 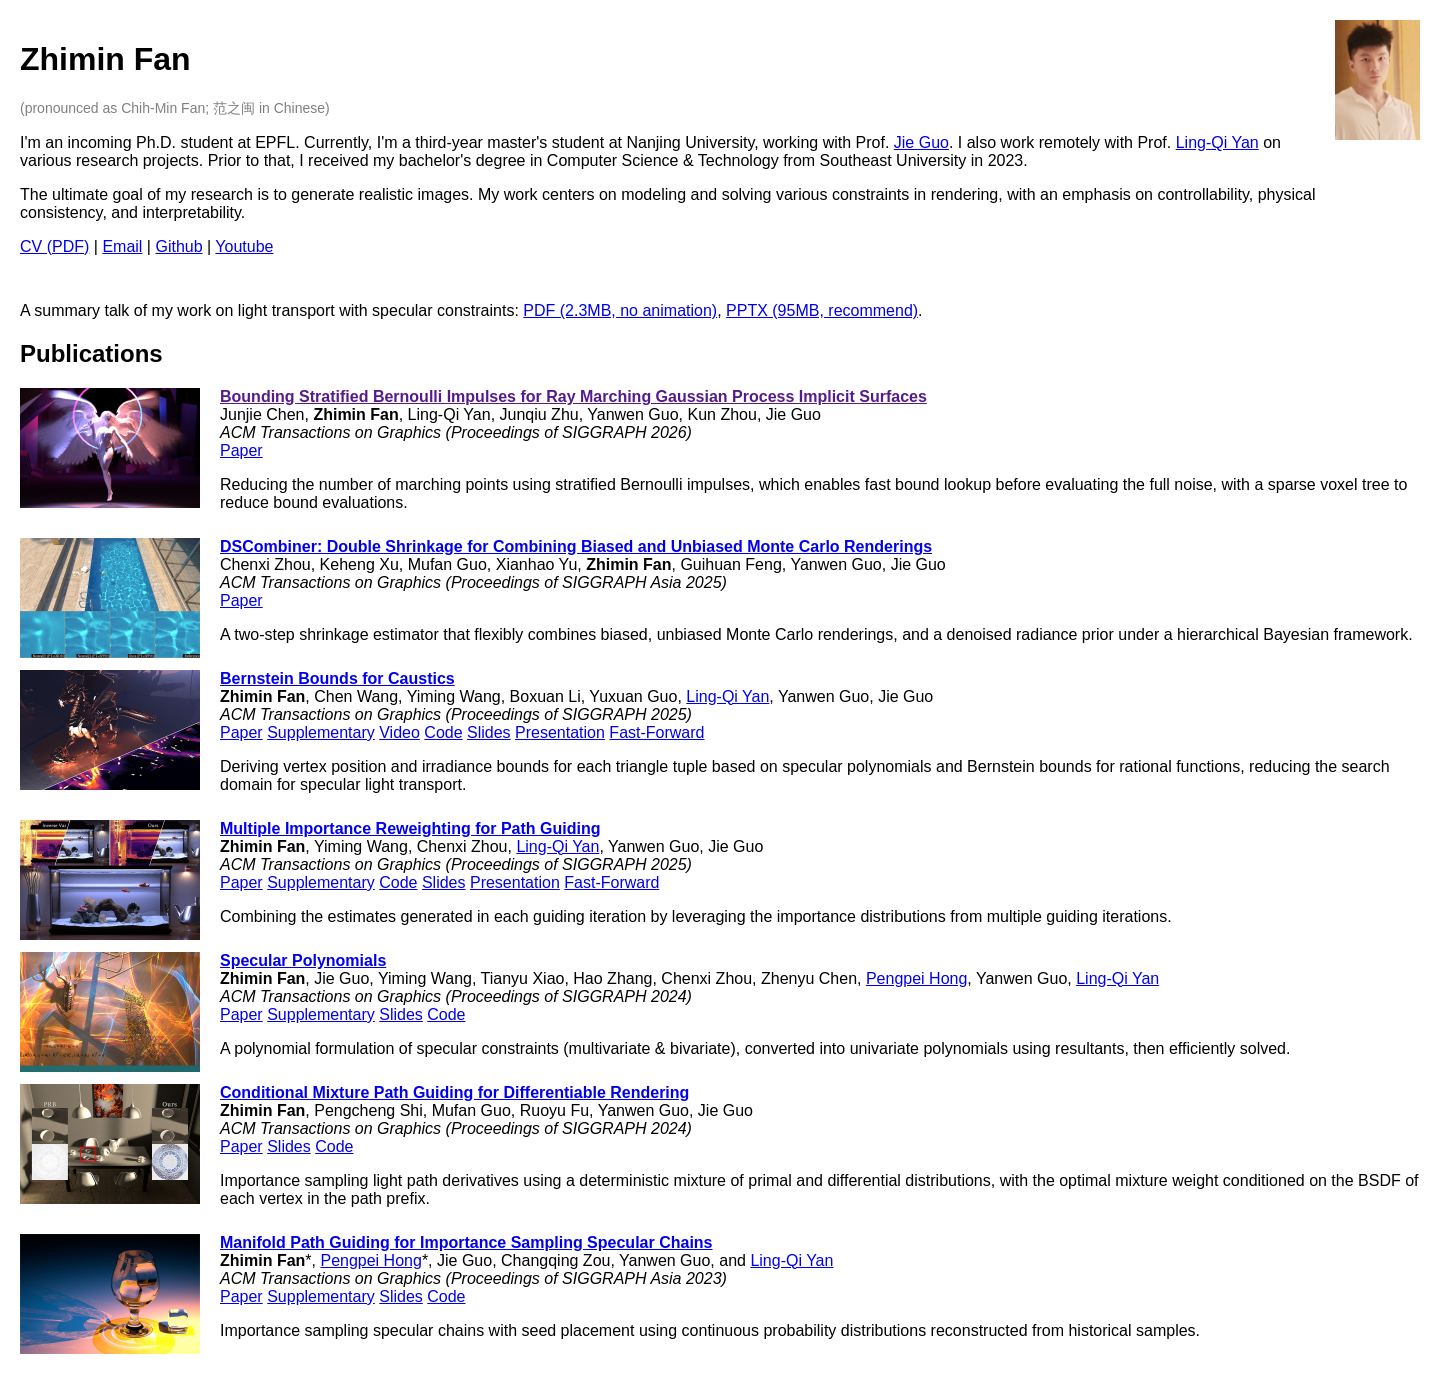 What do you see at coordinates (178, 246) in the screenshot?
I see `Github` at bounding box center [178, 246].